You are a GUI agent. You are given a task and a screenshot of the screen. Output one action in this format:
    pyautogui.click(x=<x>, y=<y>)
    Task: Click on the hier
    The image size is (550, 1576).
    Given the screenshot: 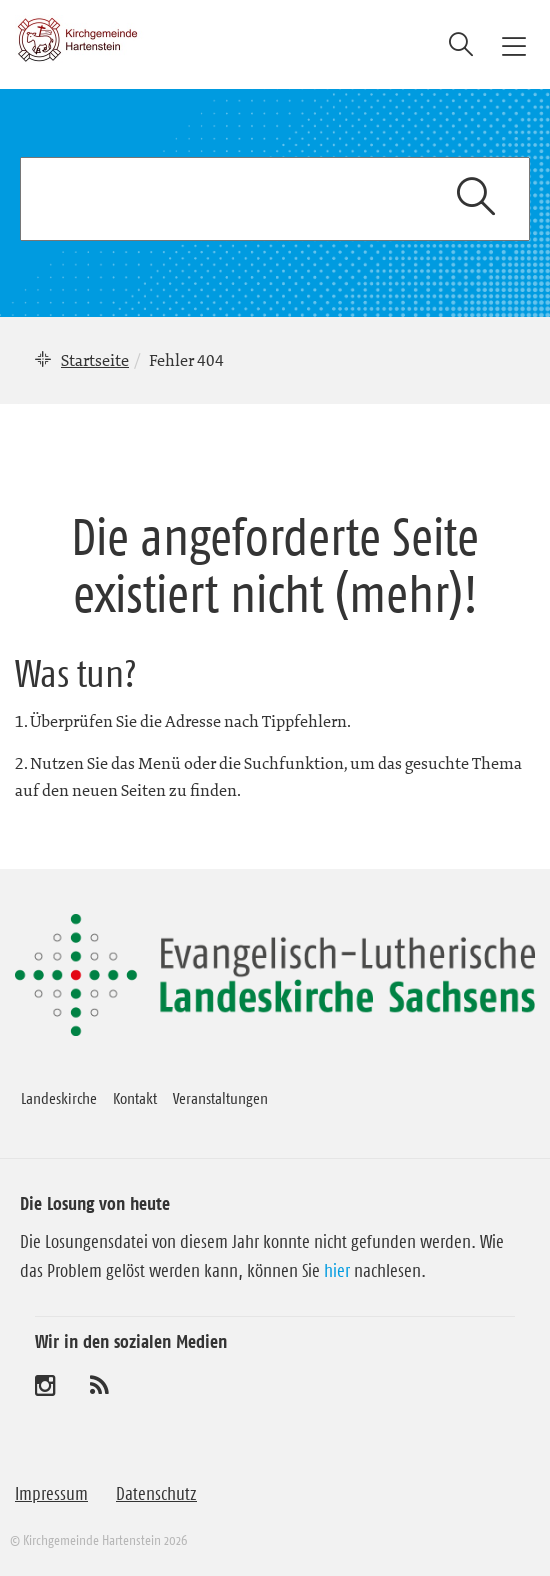 What is the action you would take?
    pyautogui.click(x=337, y=1271)
    